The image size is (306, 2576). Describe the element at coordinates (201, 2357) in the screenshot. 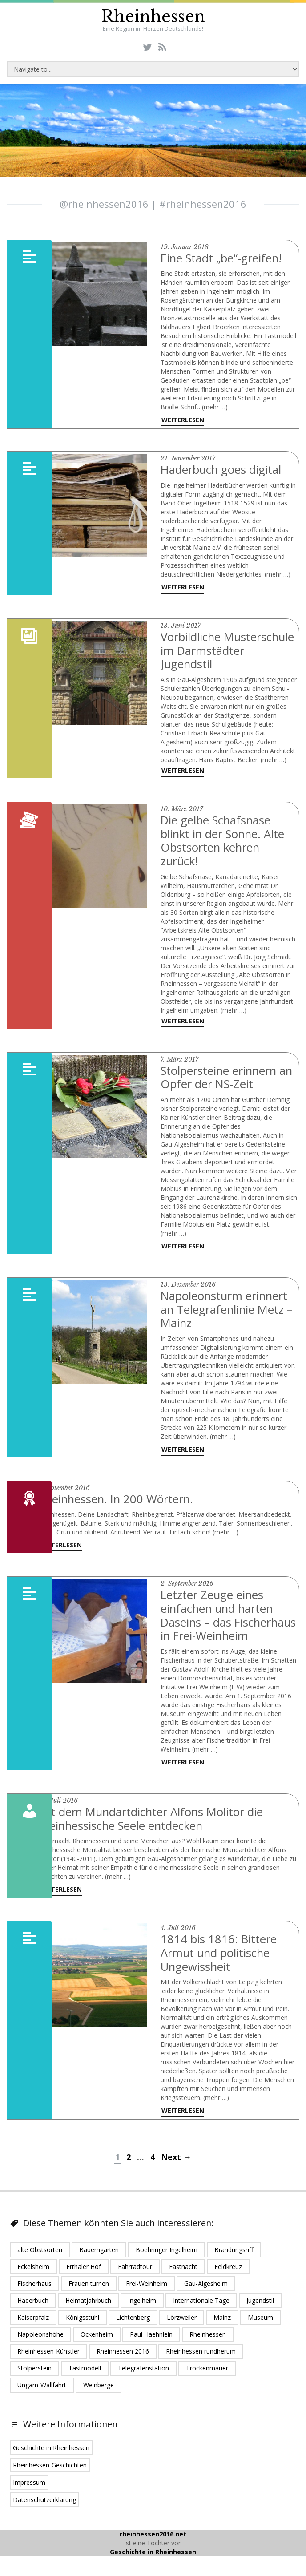

I see `Rheinhessen rundherum [Rheinhessen rundherum (1 Eintrag)]` at that location.